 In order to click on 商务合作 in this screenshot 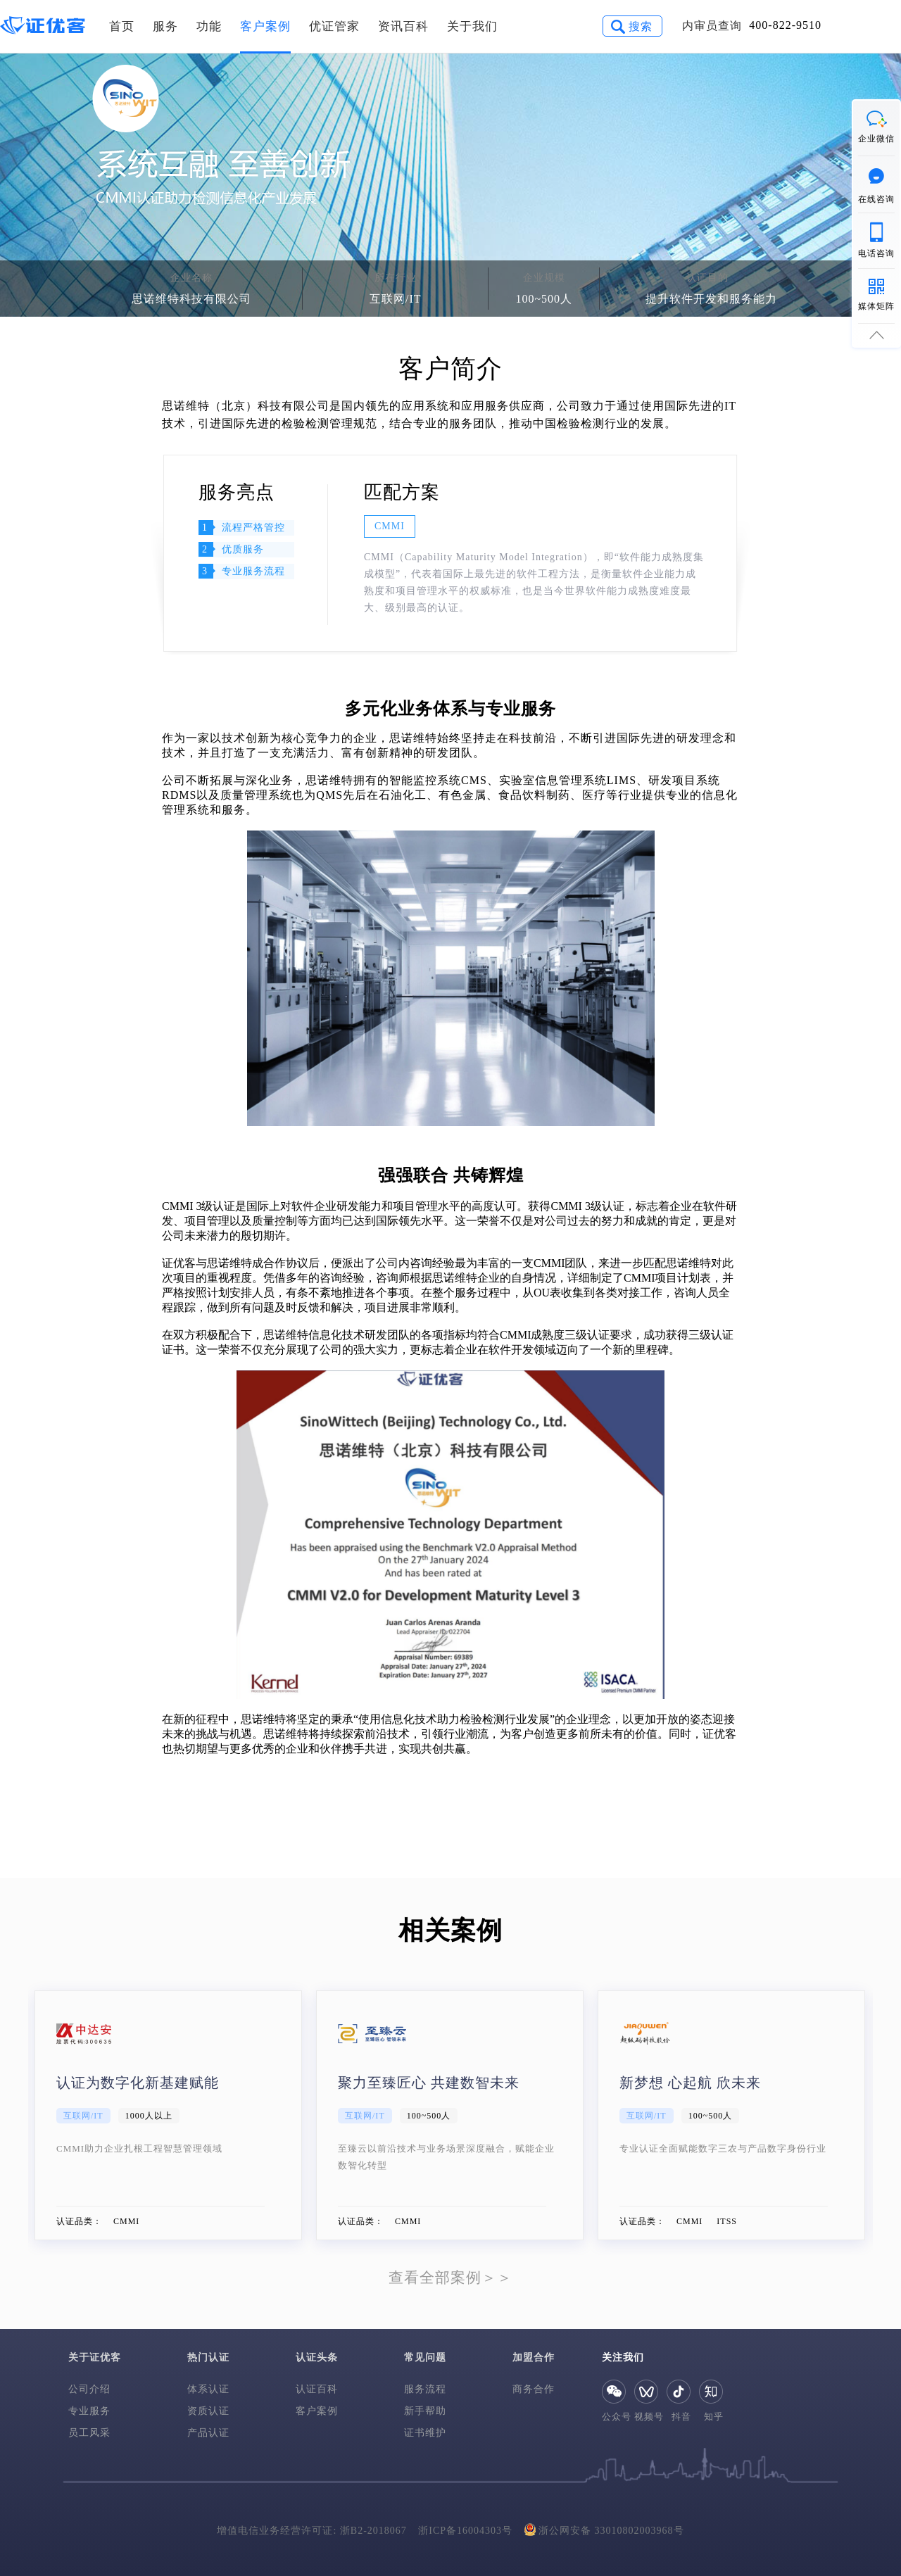, I will do `click(533, 2389)`.